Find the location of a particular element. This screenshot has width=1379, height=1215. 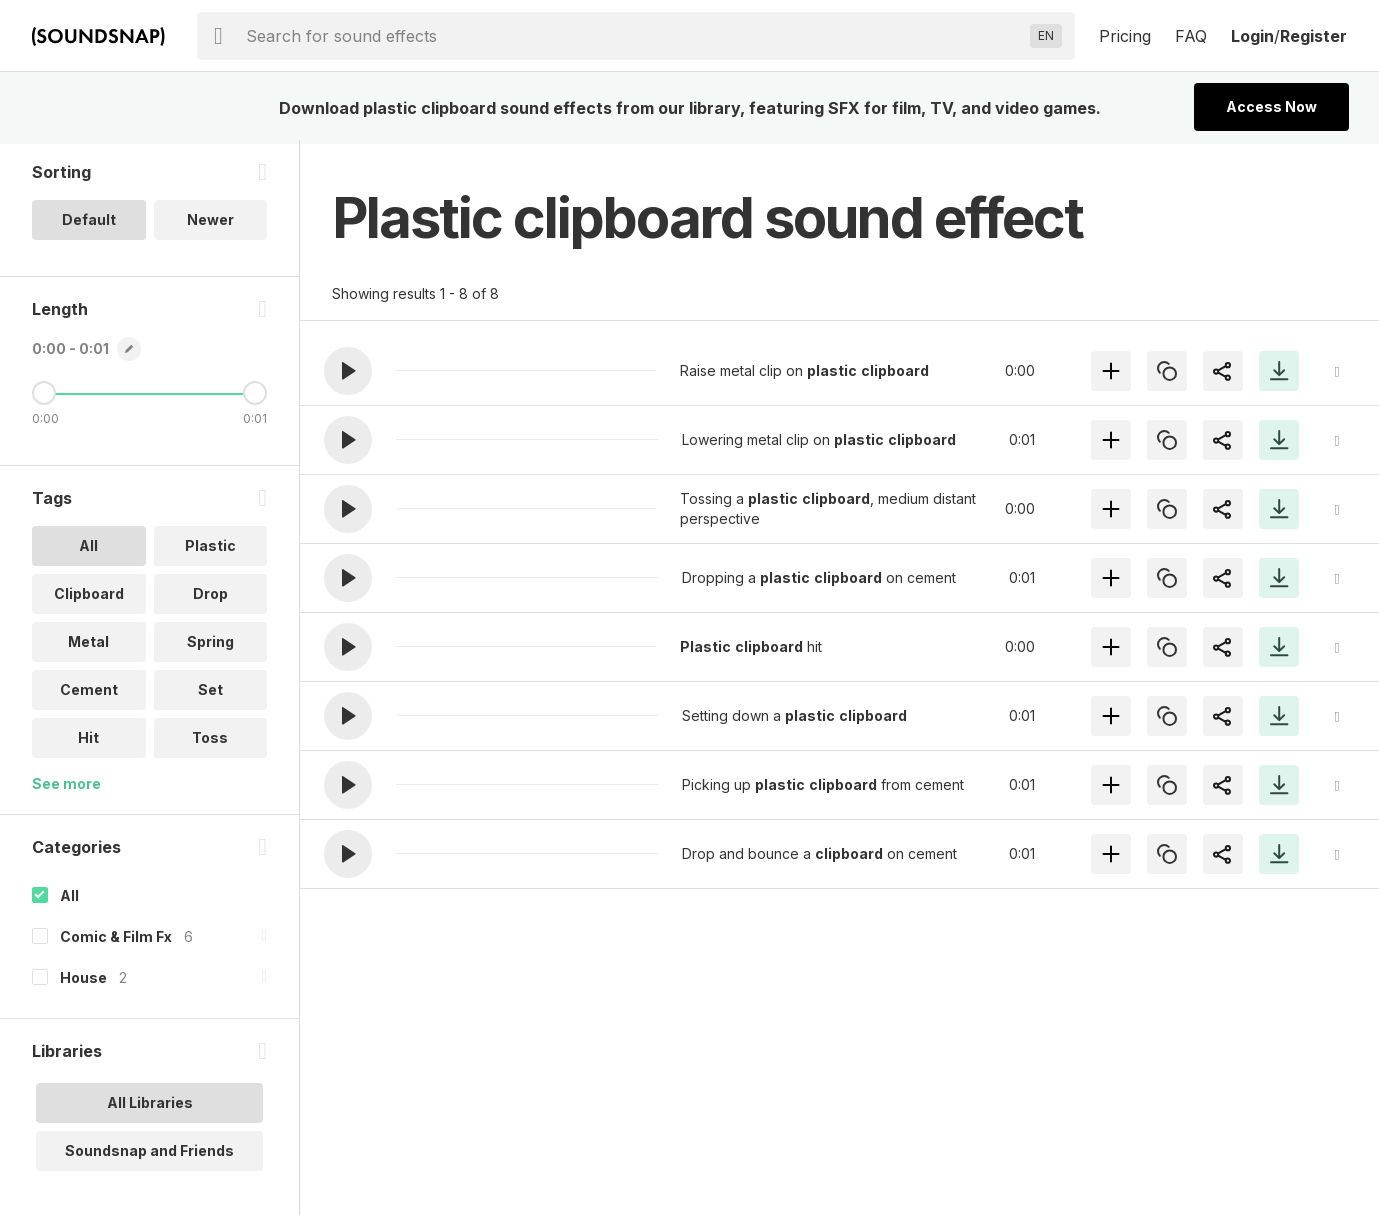

Access Now is located at coordinates (1271, 106).